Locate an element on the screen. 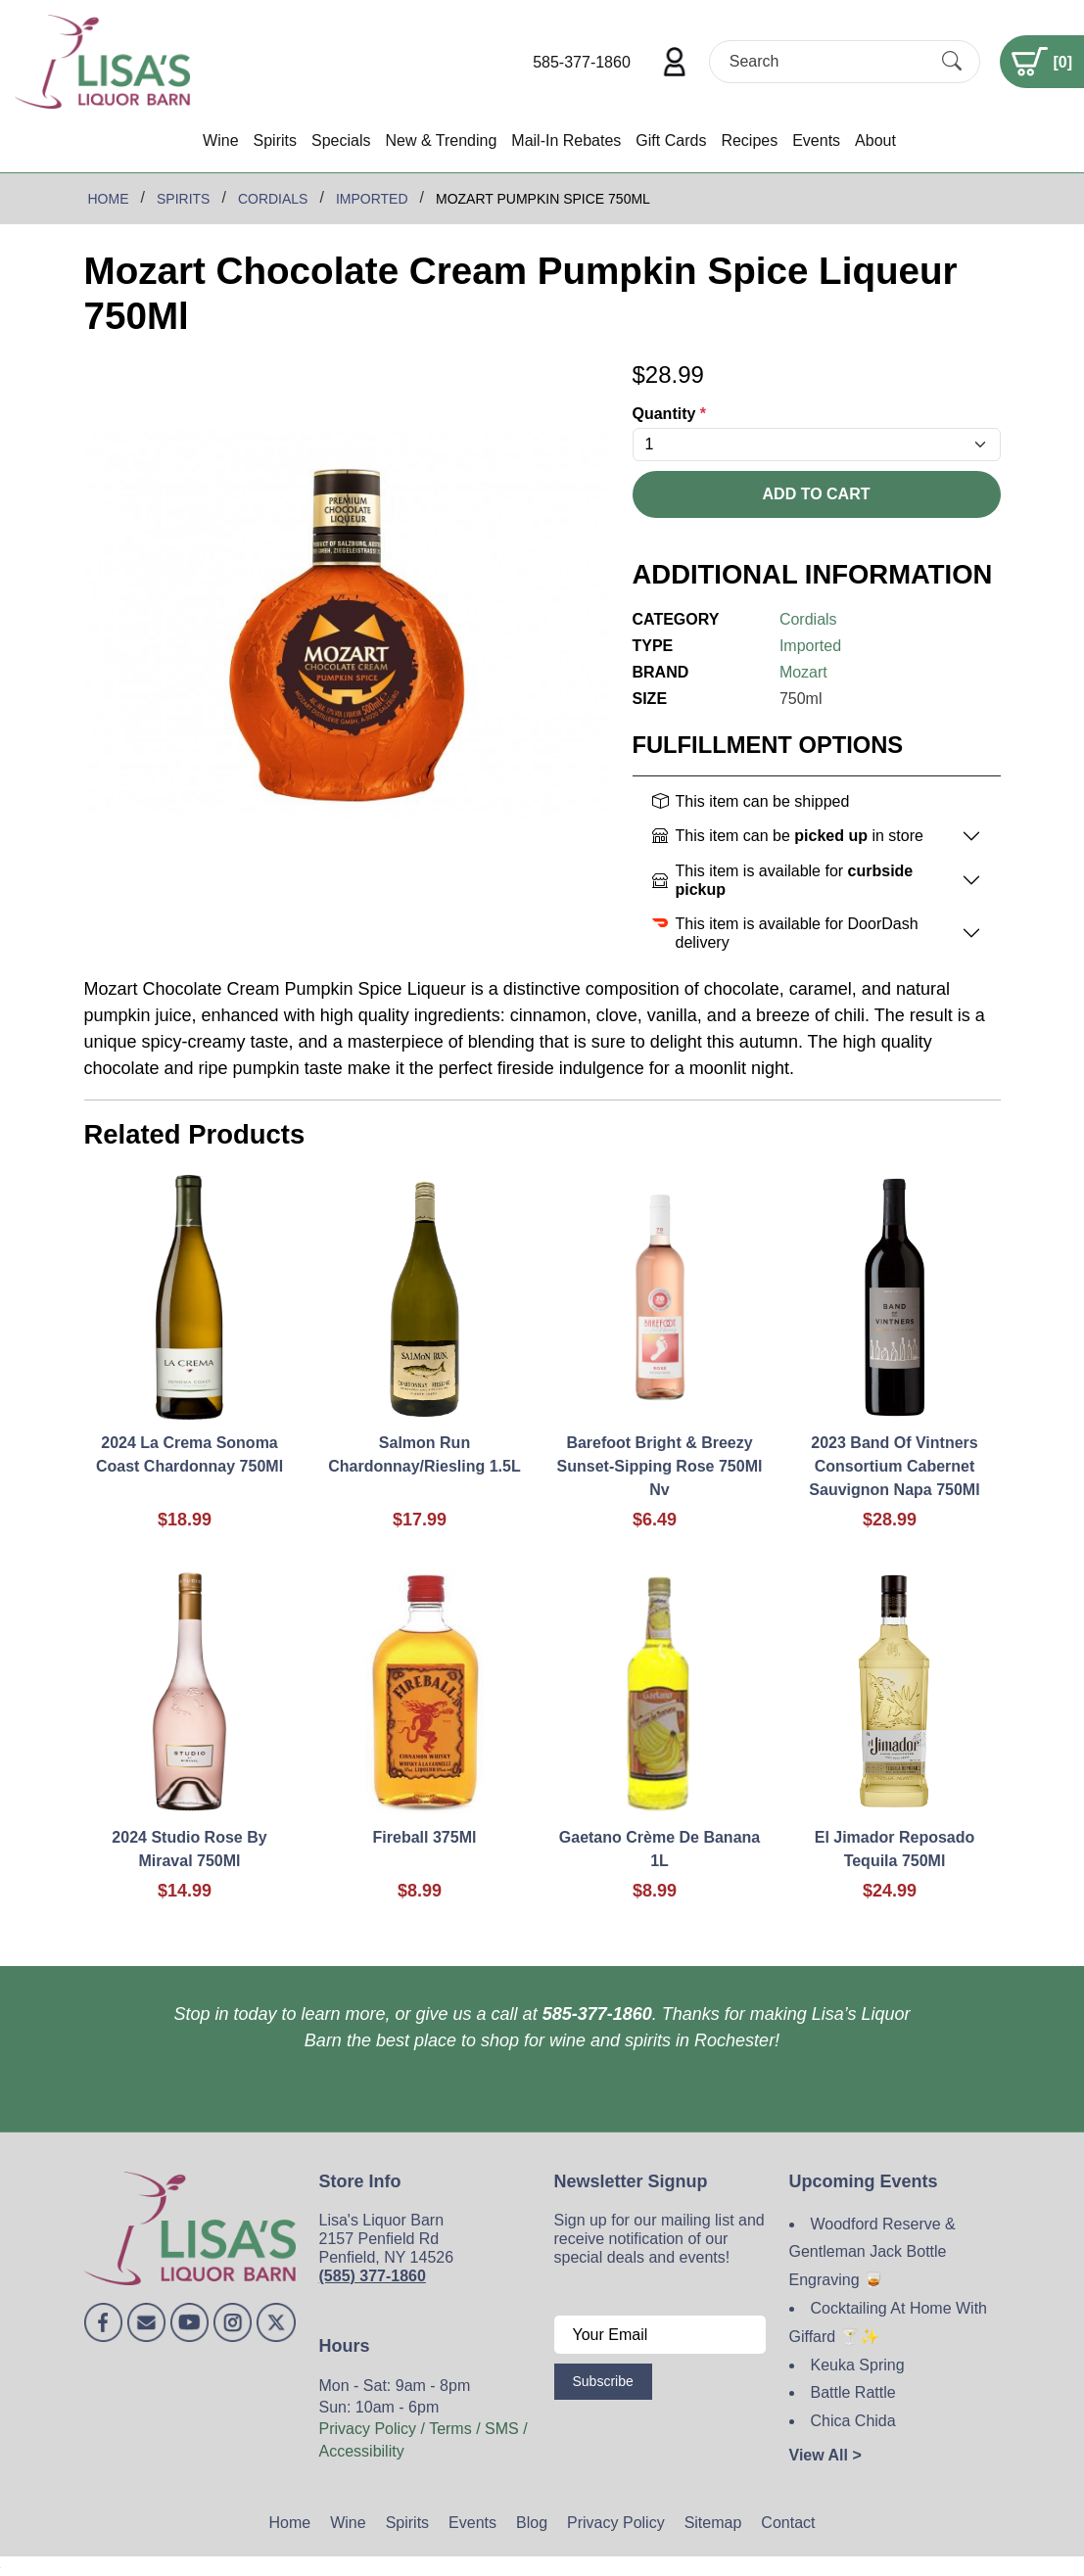  Specials is located at coordinates (340, 140).